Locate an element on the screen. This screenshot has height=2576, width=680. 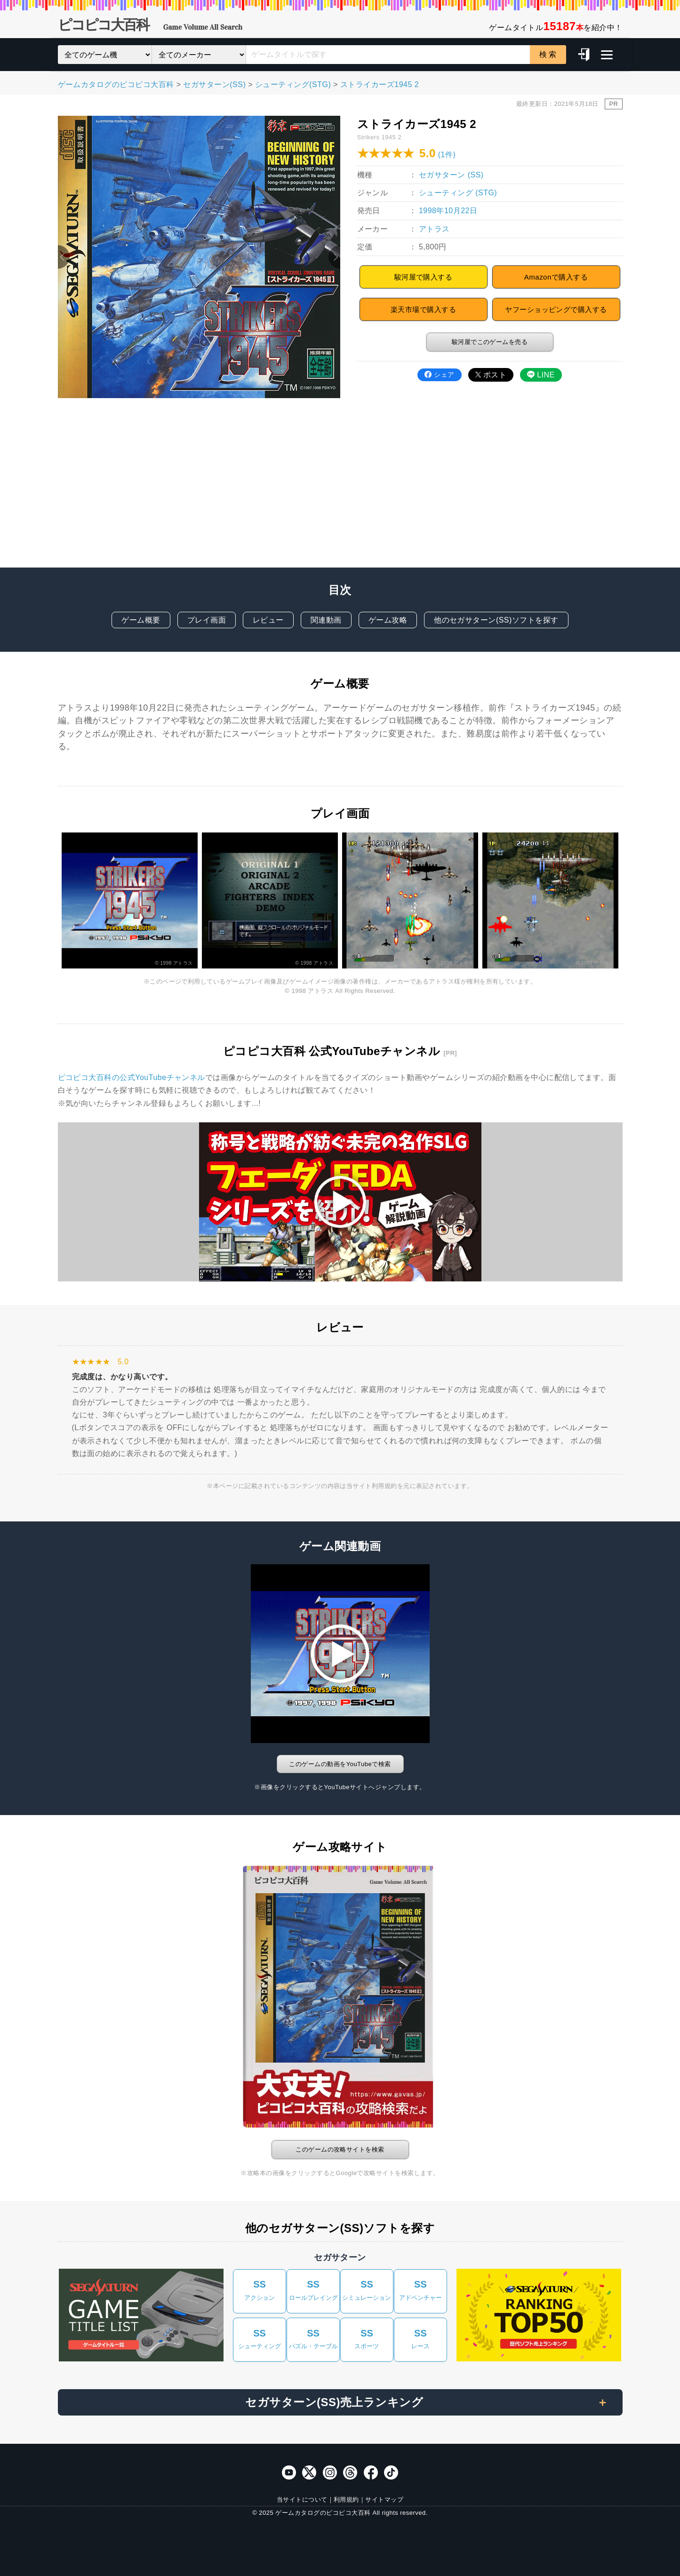
駿河屋でこのゲームを売る is located at coordinates (490, 341).